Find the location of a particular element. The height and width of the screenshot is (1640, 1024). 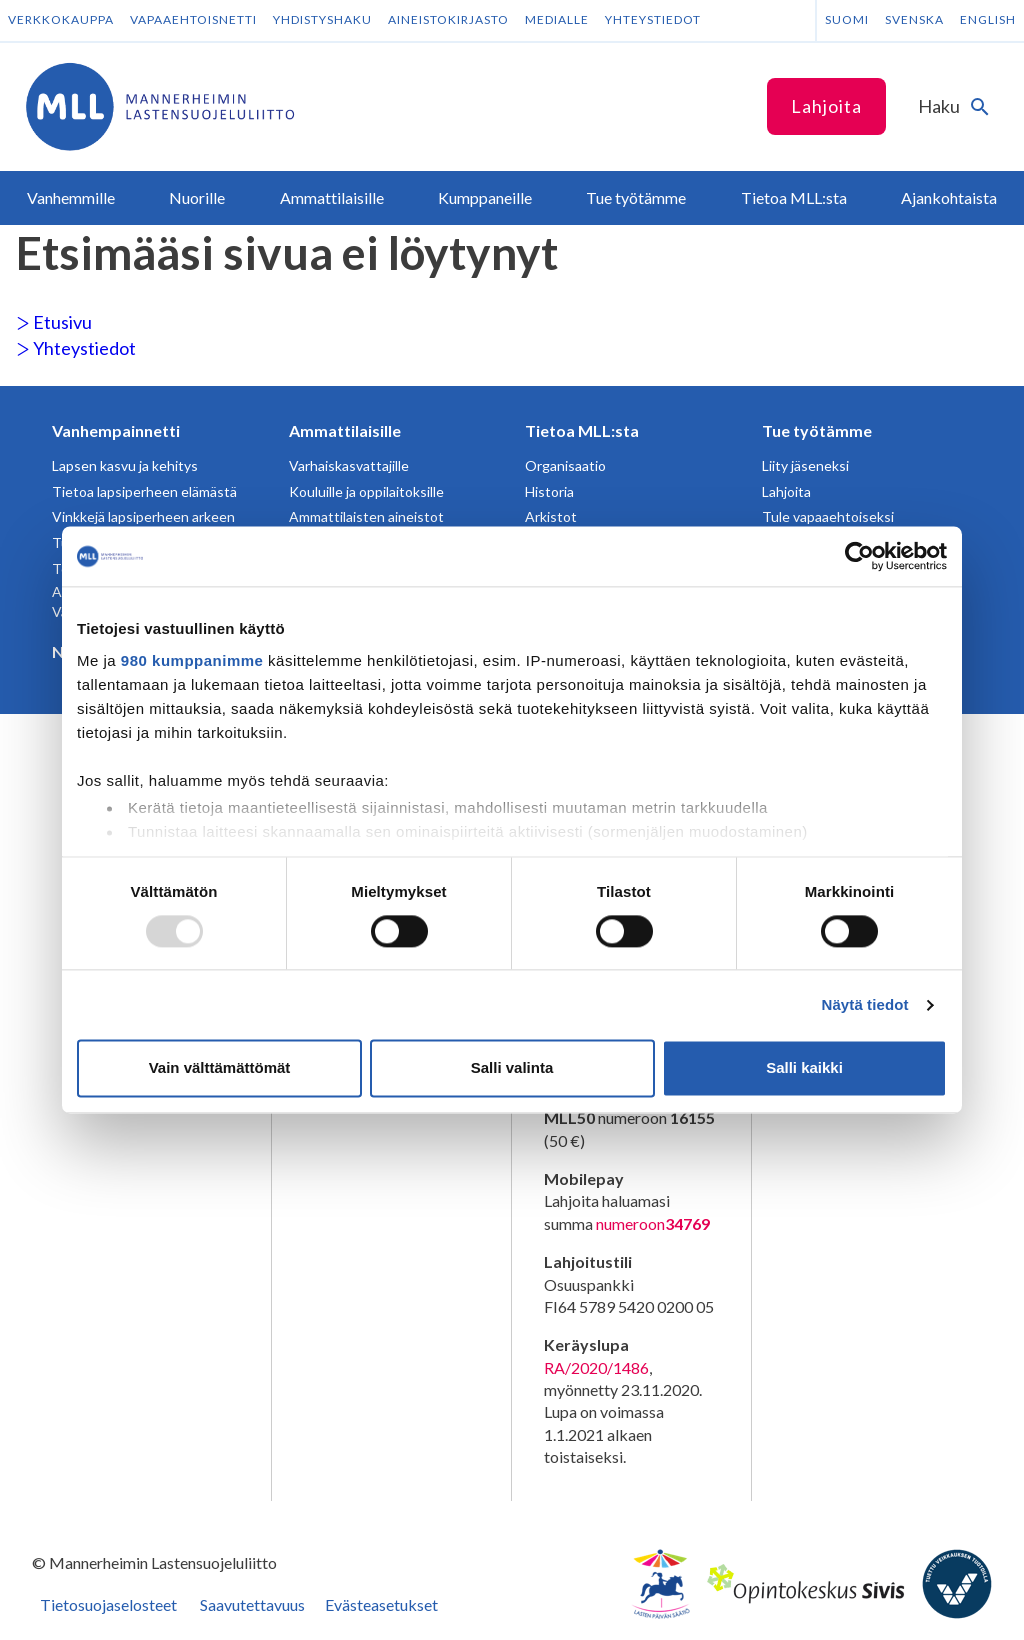

Vapaaehtoisnetti is located at coordinates (193, 19).